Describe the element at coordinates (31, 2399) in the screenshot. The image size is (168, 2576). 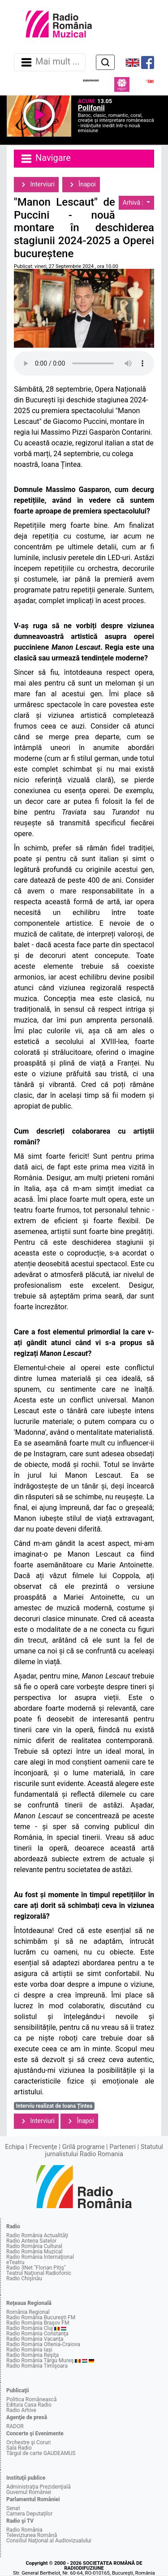
I see `Politica Românească` at that location.